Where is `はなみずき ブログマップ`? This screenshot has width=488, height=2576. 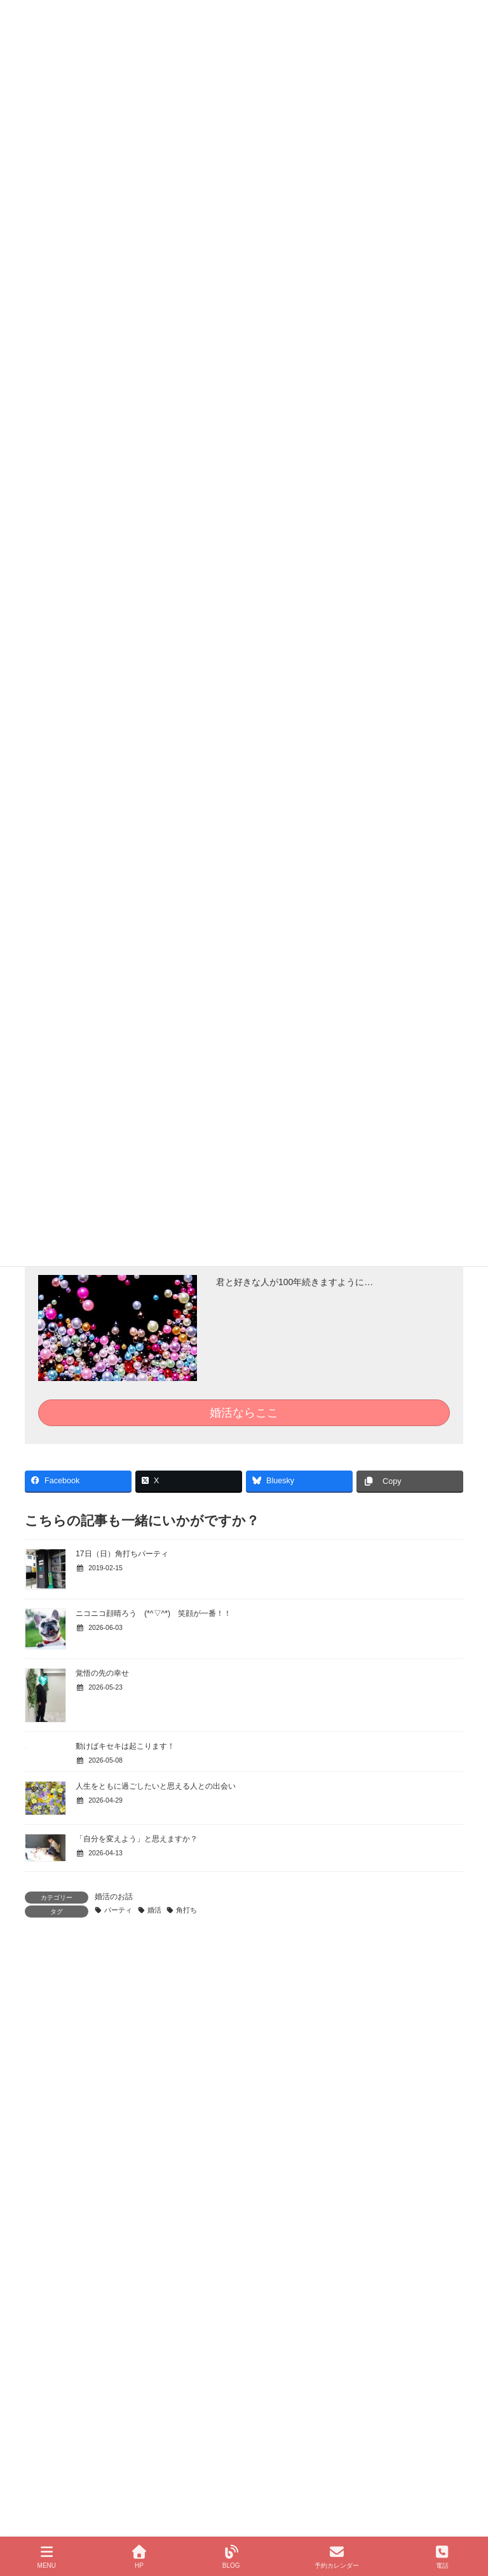 はなみずき ブログマップ is located at coordinates (86, 2421).